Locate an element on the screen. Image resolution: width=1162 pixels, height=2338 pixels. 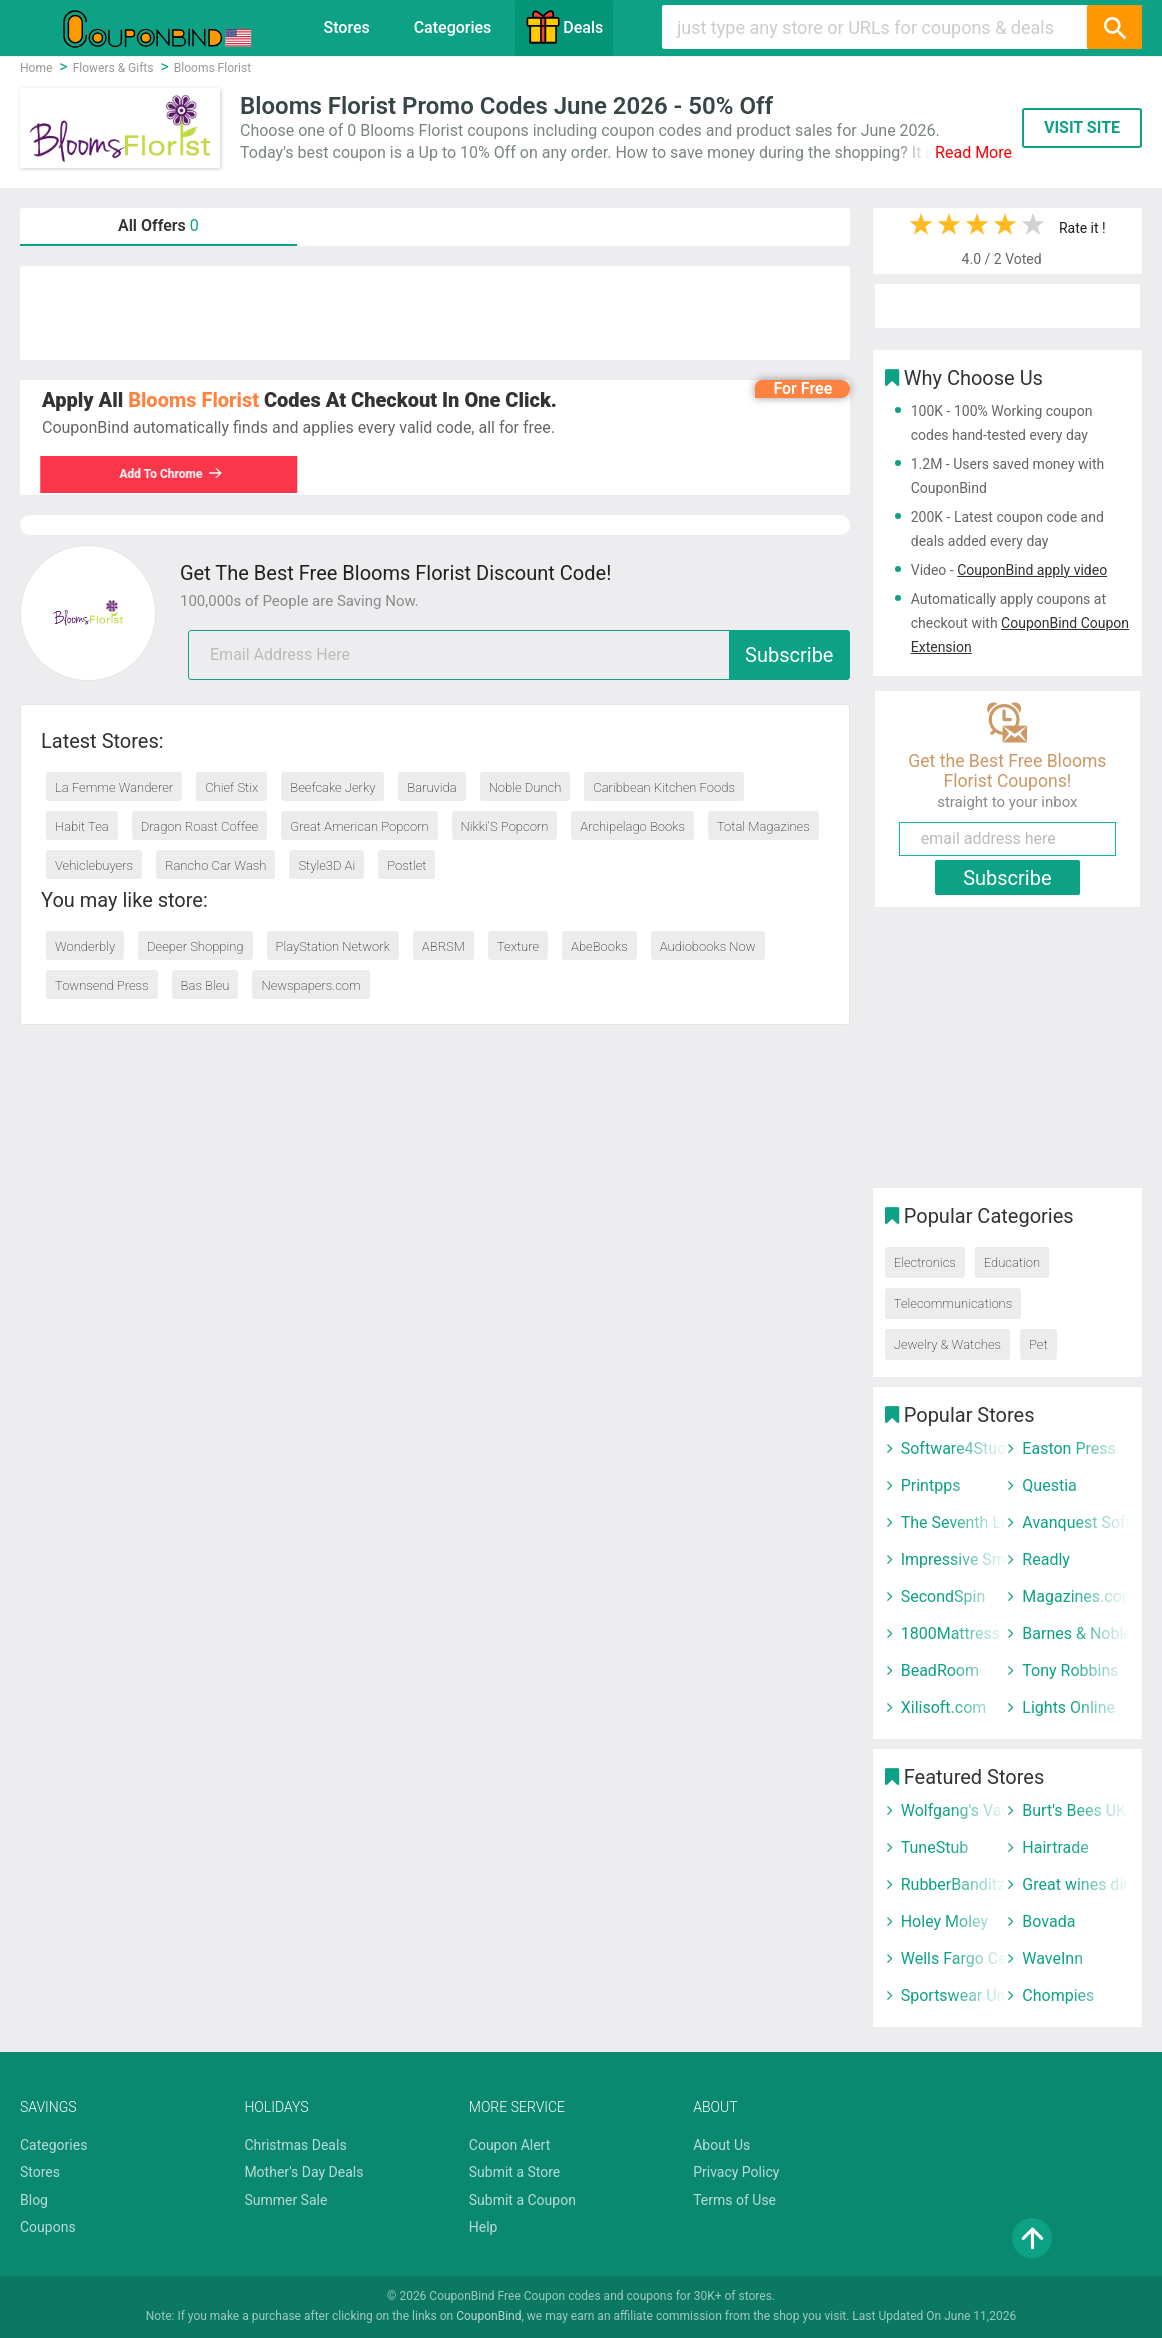
Vehiclebuyers is located at coordinates (94, 865).